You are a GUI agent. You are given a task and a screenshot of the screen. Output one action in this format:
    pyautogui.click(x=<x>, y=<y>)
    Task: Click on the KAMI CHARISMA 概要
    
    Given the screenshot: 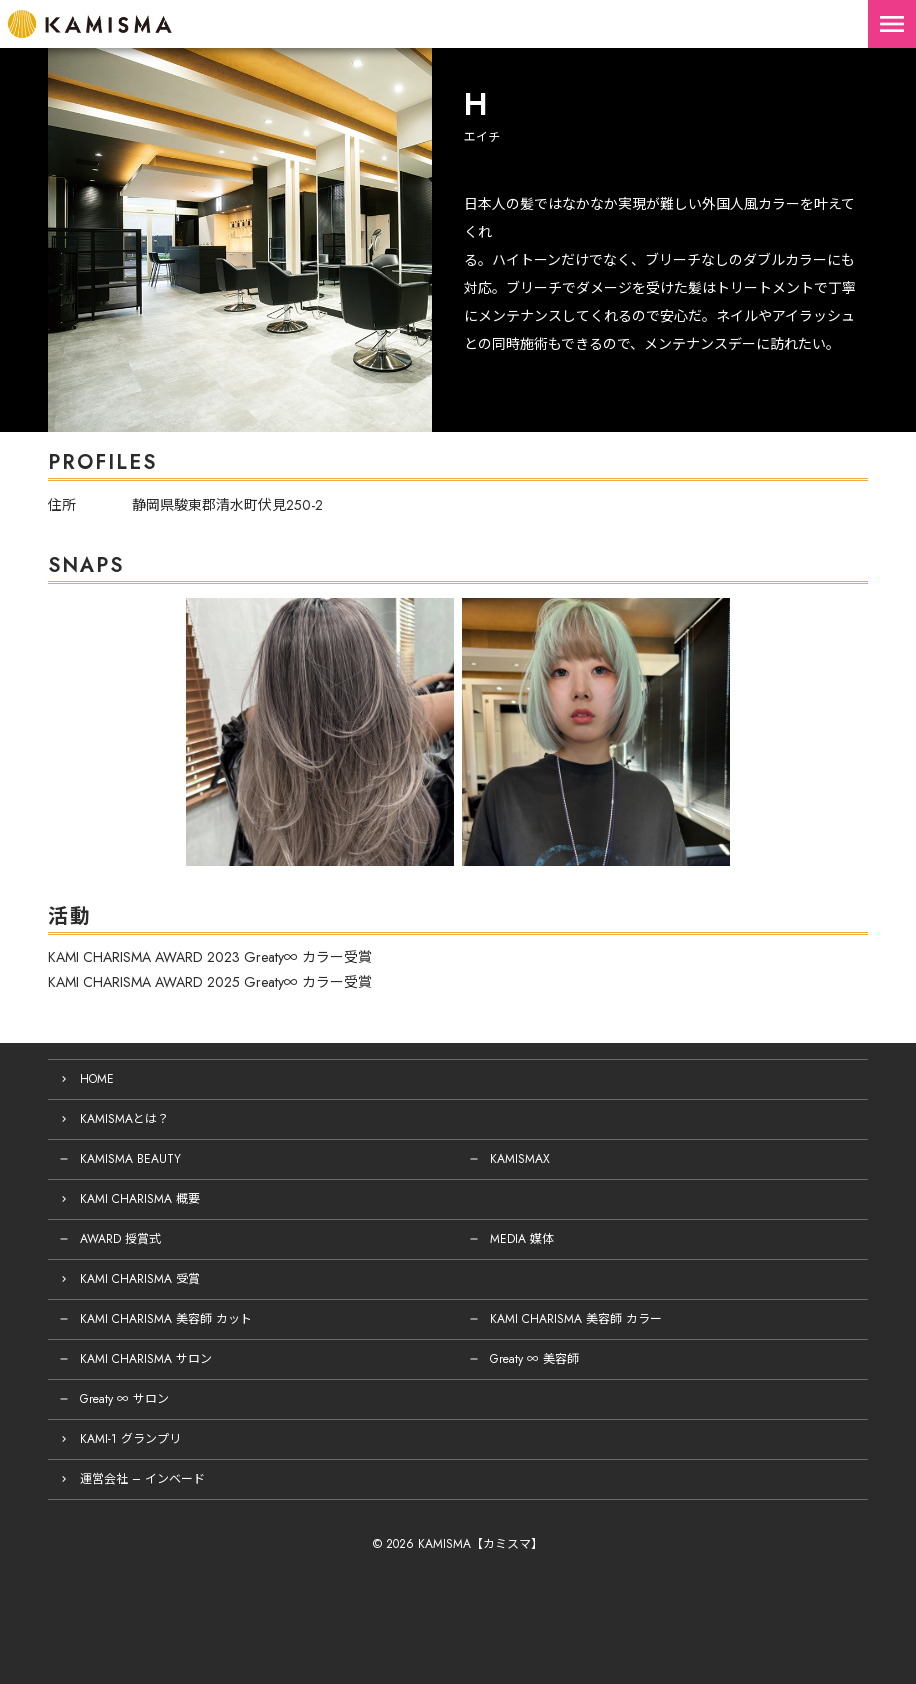 What is the action you would take?
    pyautogui.click(x=140, y=1199)
    